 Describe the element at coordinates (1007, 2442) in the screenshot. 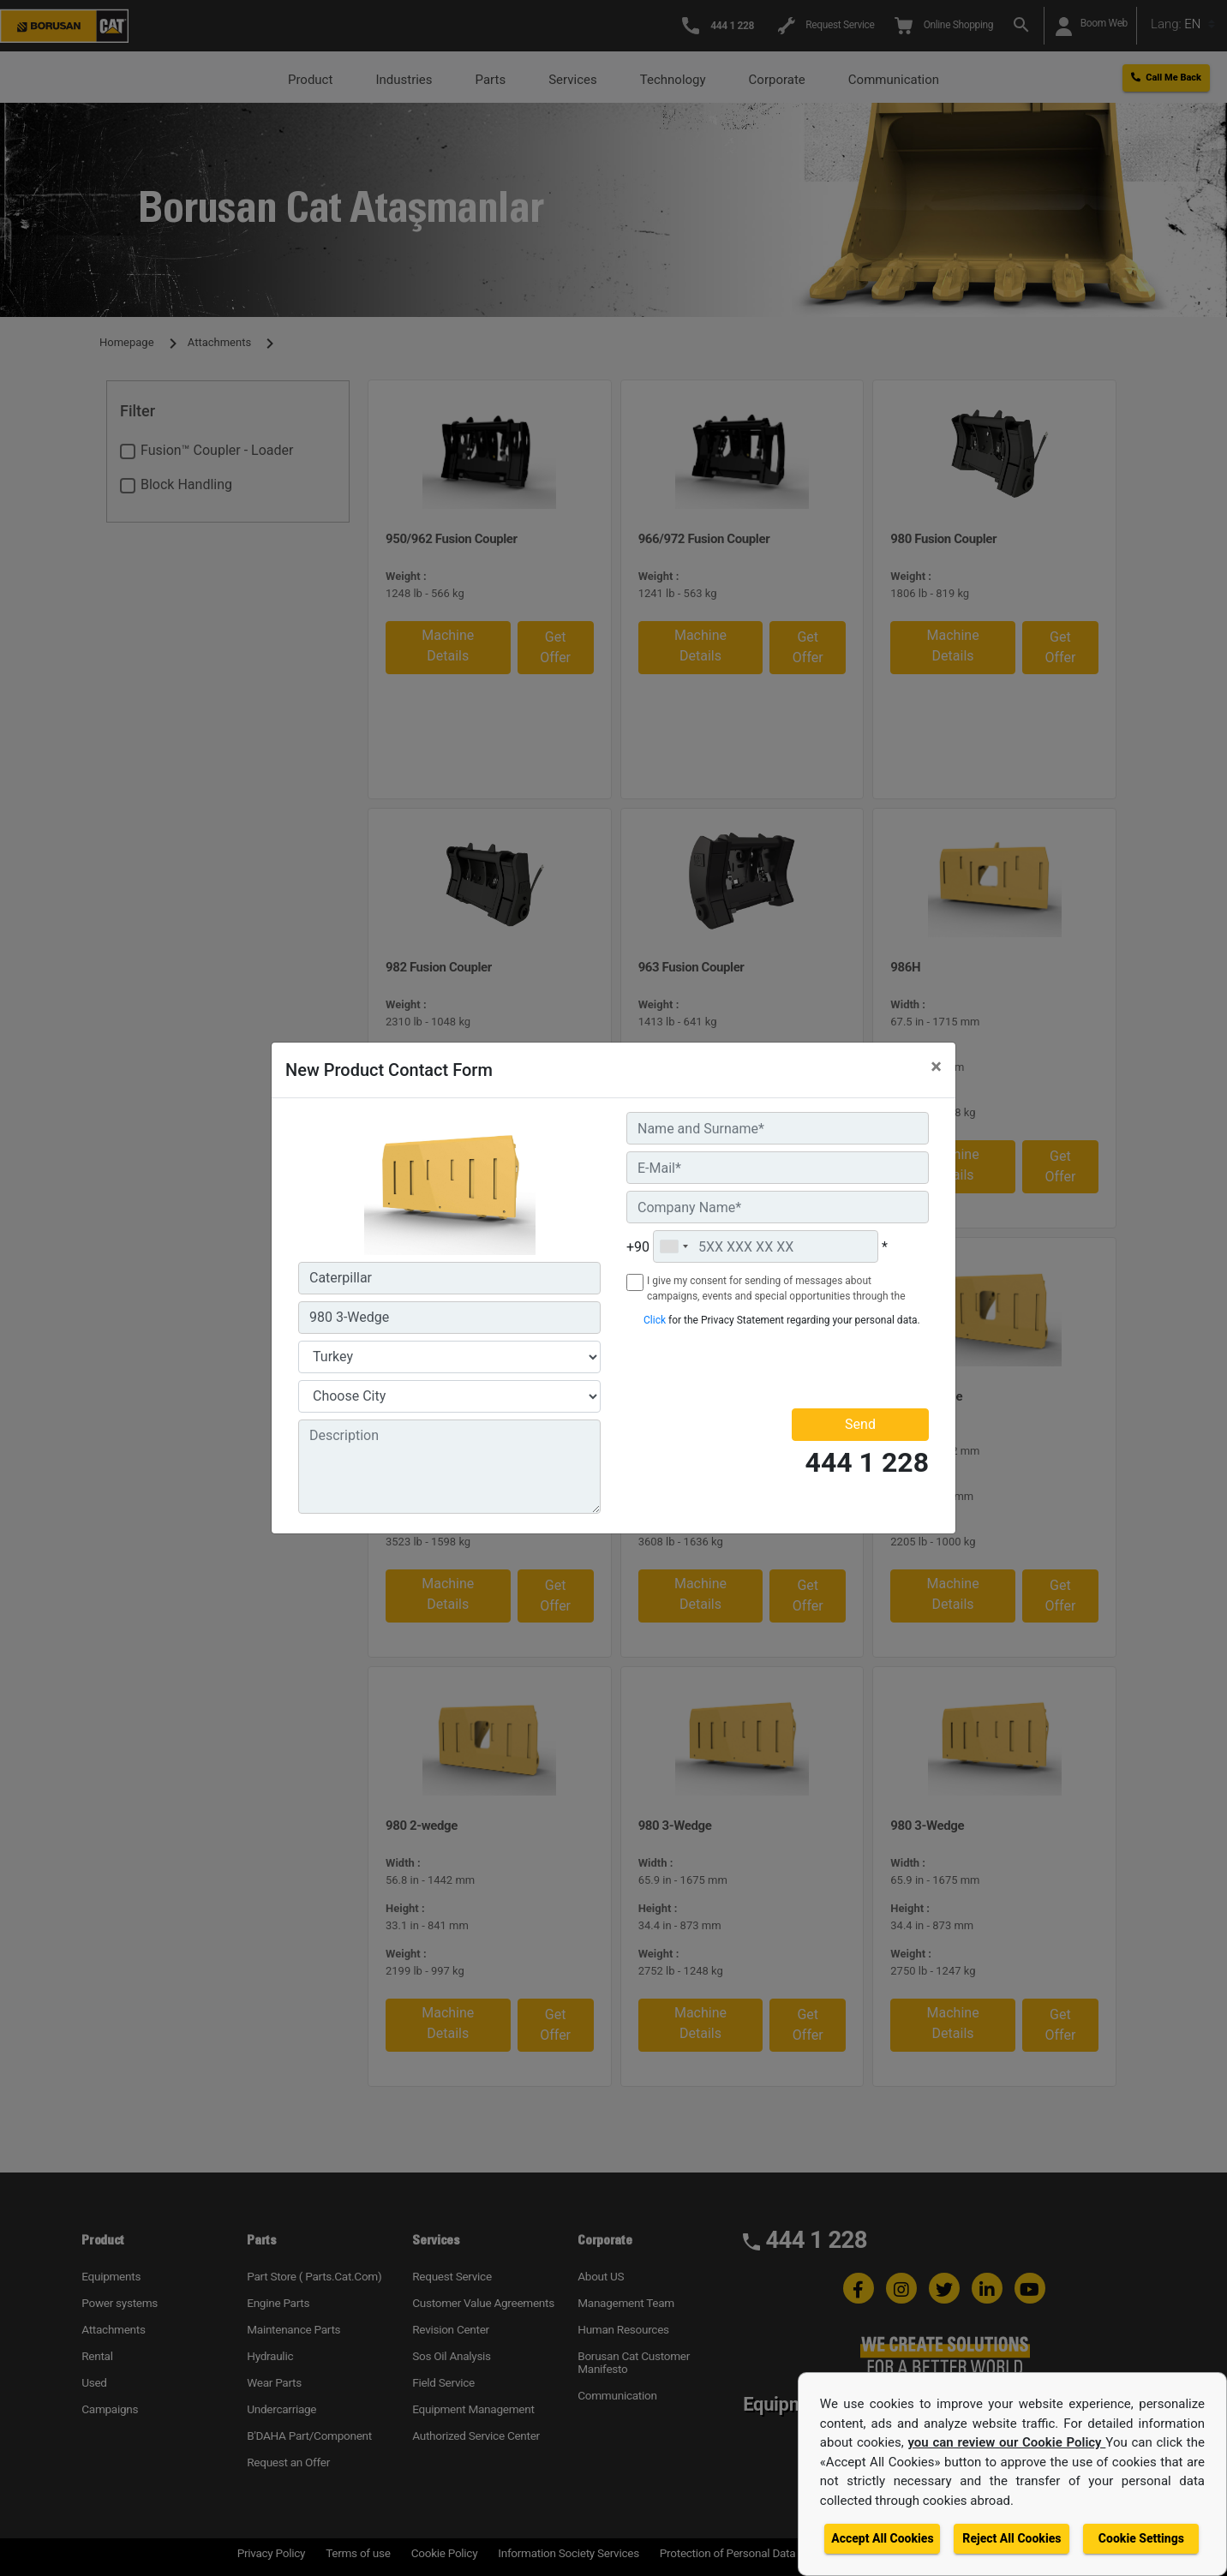

I see `you can review our Cookie Policy` at that location.